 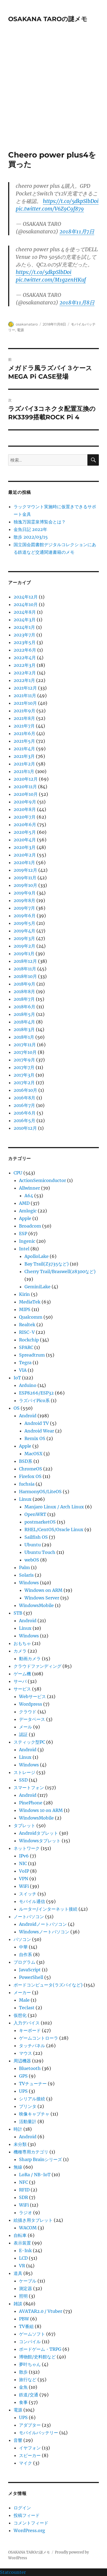 What do you see at coordinates (24, 1772) in the screenshot?
I see `ストレージ` at bounding box center [24, 1772].